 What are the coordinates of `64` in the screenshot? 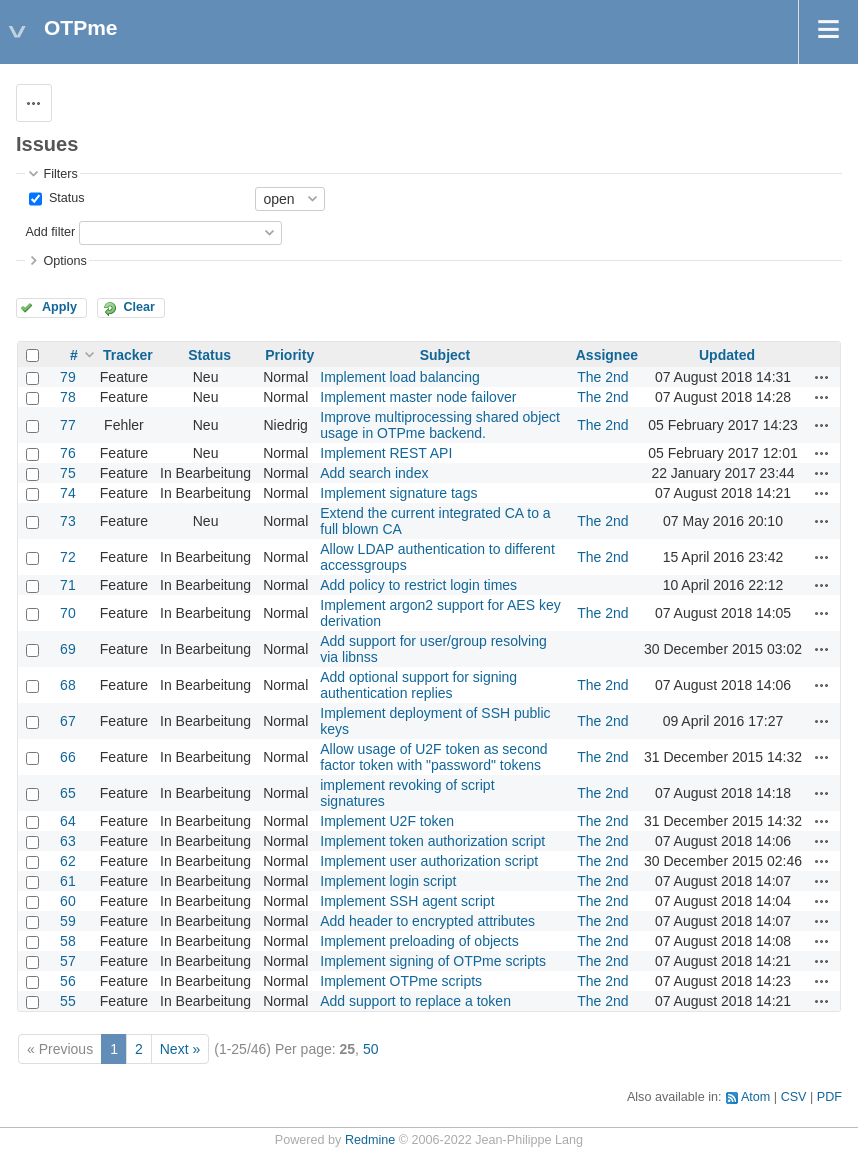 It's located at (68, 821).